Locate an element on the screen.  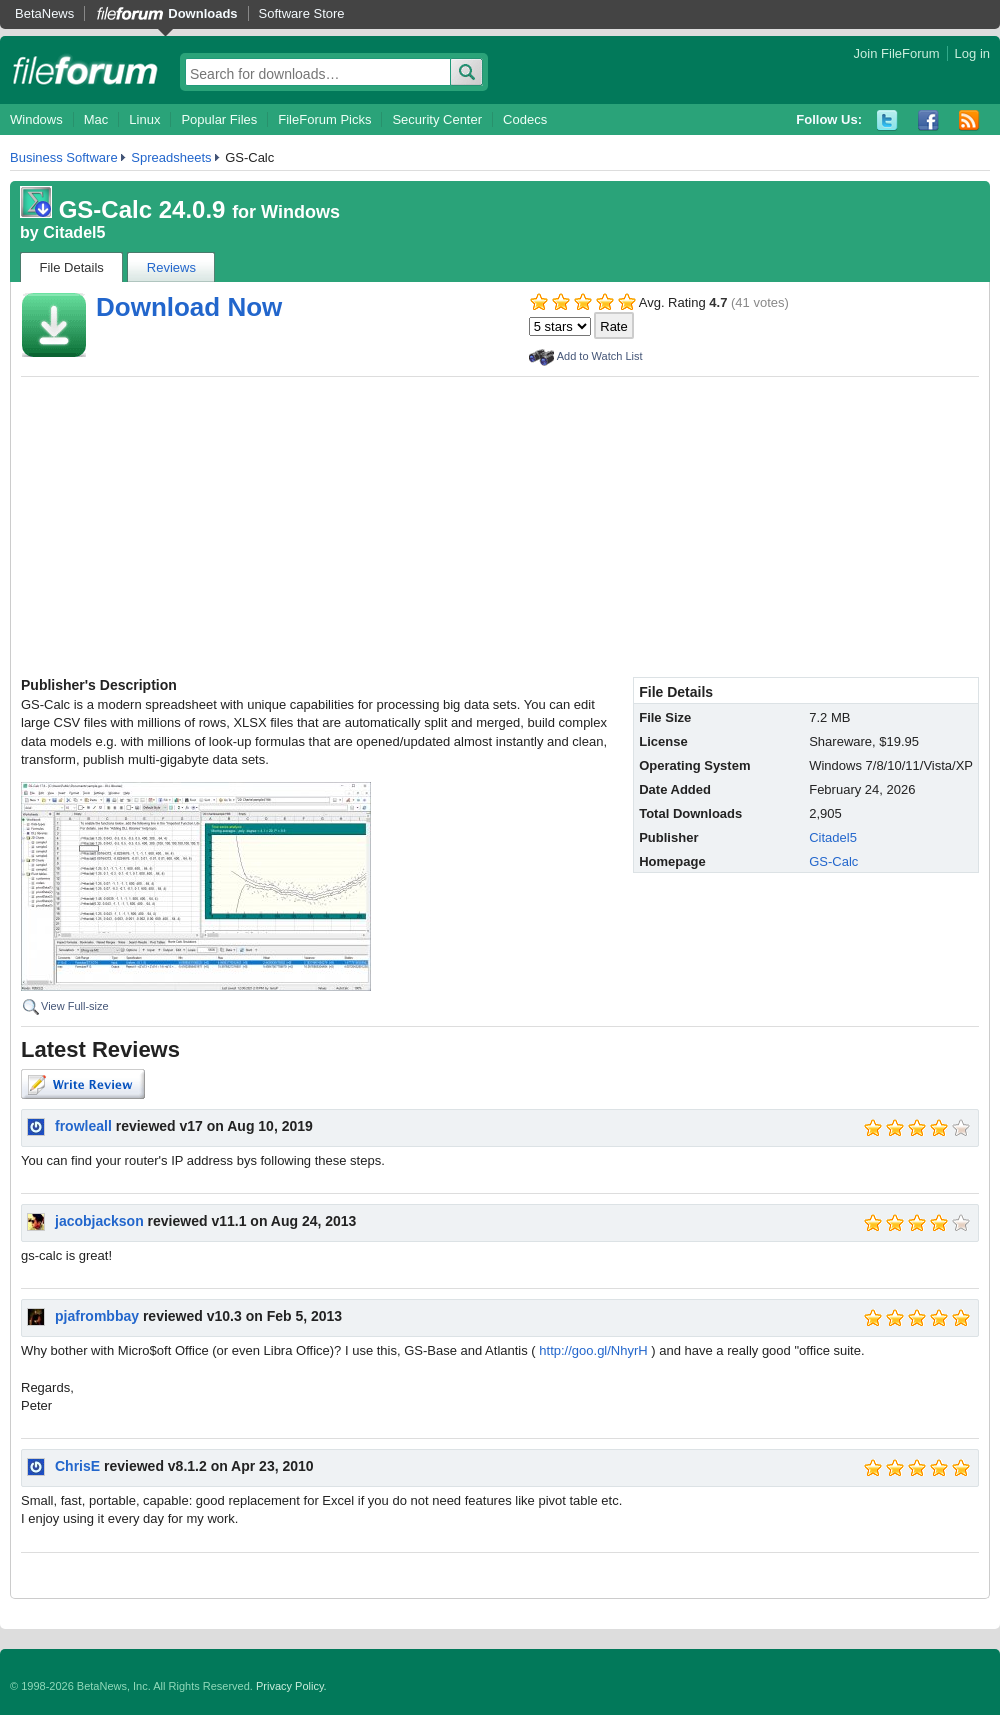
Write Review is located at coordinates (83, 1084).